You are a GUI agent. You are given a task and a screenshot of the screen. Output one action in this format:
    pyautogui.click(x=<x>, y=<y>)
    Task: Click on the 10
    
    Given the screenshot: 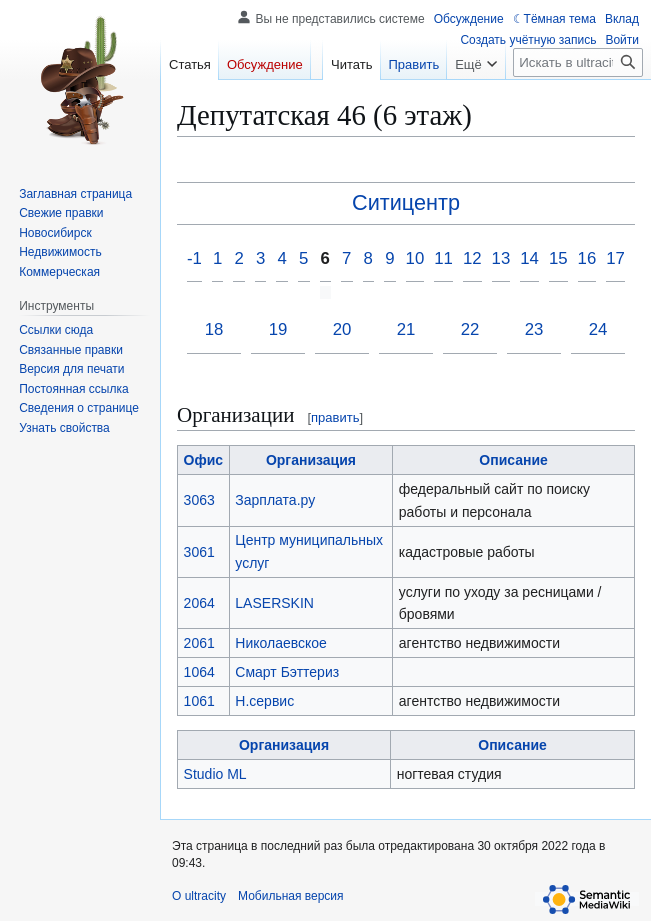 What is the action you would take?
    pyautogui.click(x=415, y=258)
    